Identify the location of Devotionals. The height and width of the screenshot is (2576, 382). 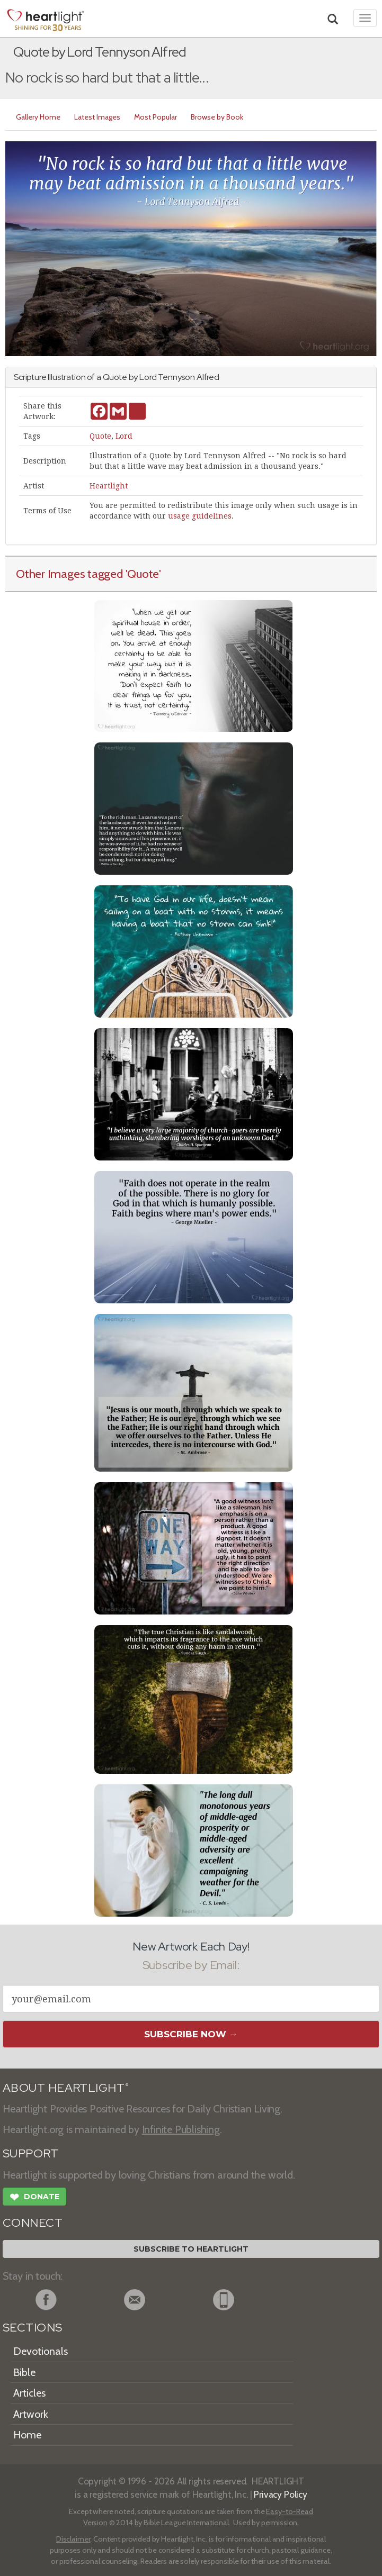
(40, 2351).